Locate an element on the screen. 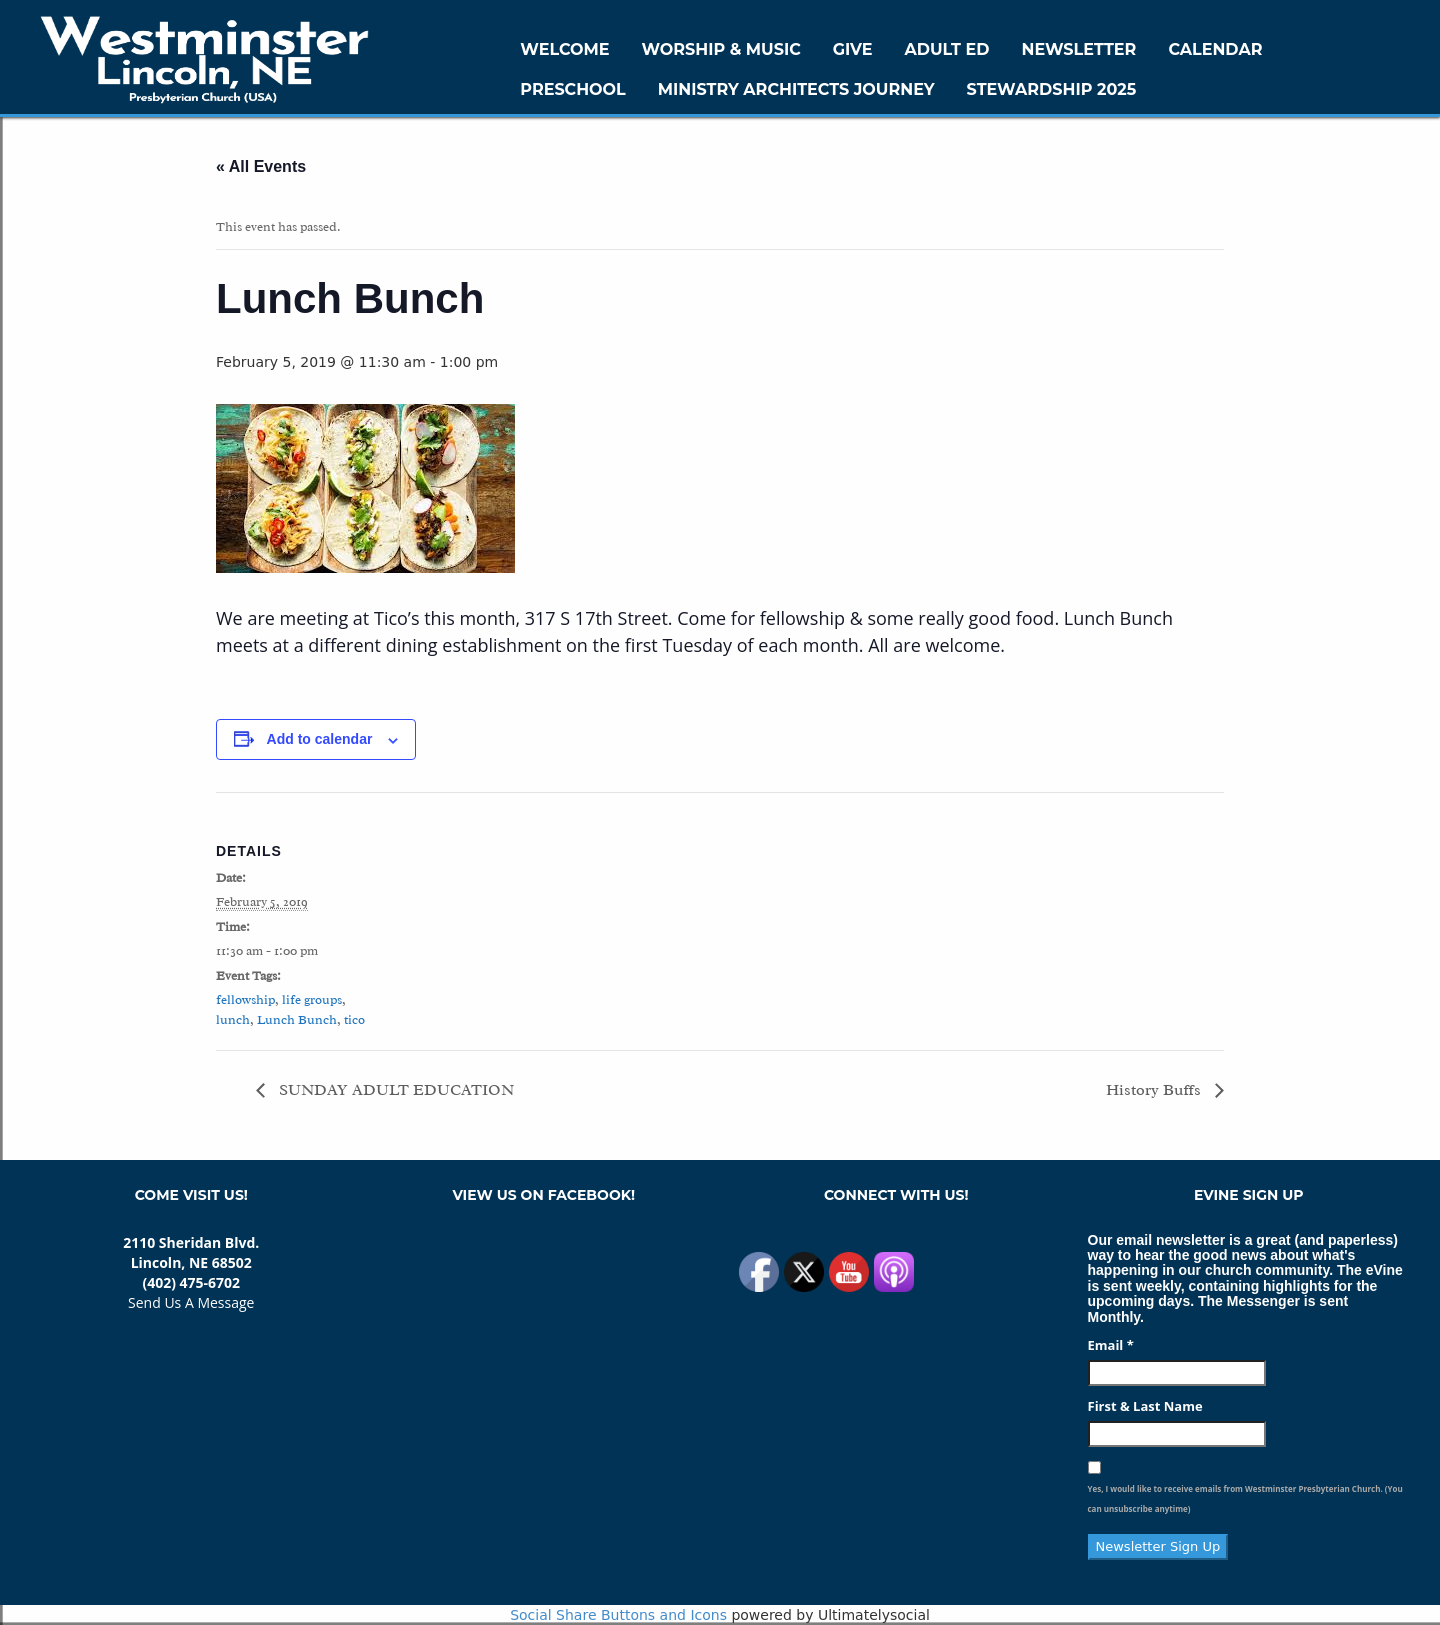  tico is located at coordinates (354, 1019).